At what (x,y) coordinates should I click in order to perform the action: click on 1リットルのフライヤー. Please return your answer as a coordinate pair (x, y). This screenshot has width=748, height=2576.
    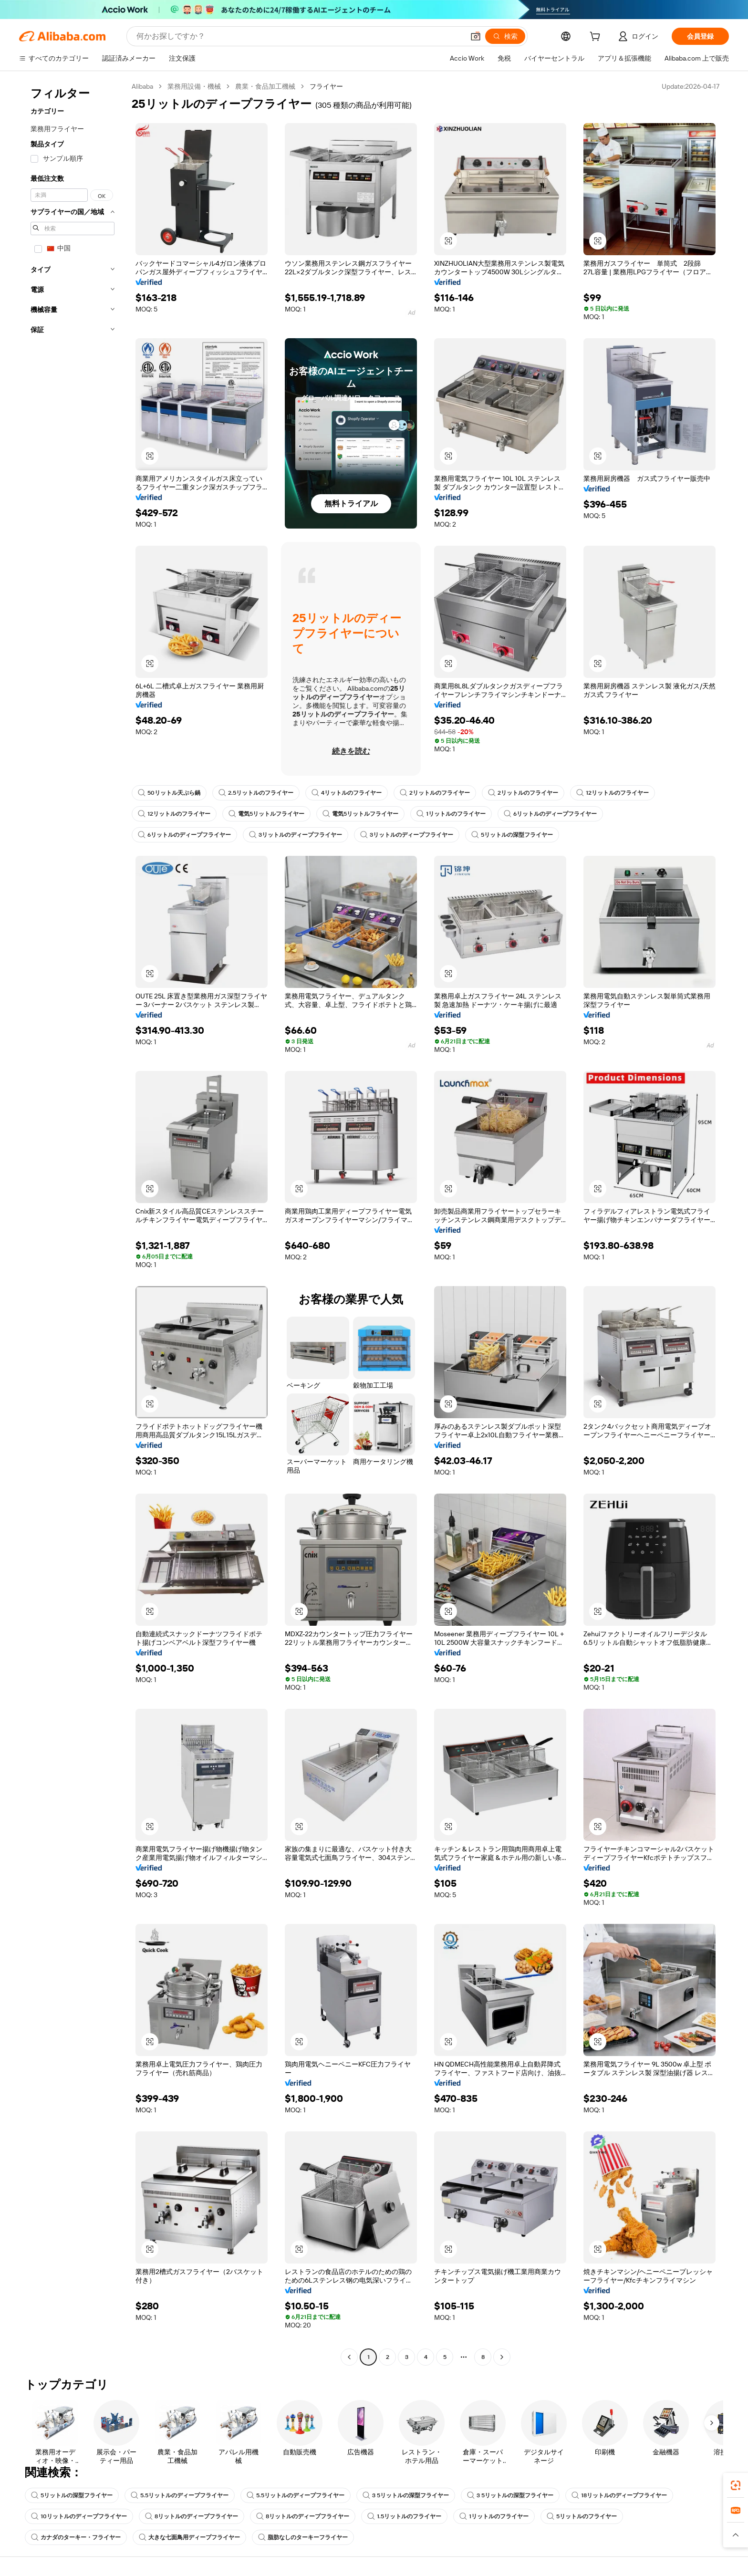
    Looking at the image, I should click on (451, 814).